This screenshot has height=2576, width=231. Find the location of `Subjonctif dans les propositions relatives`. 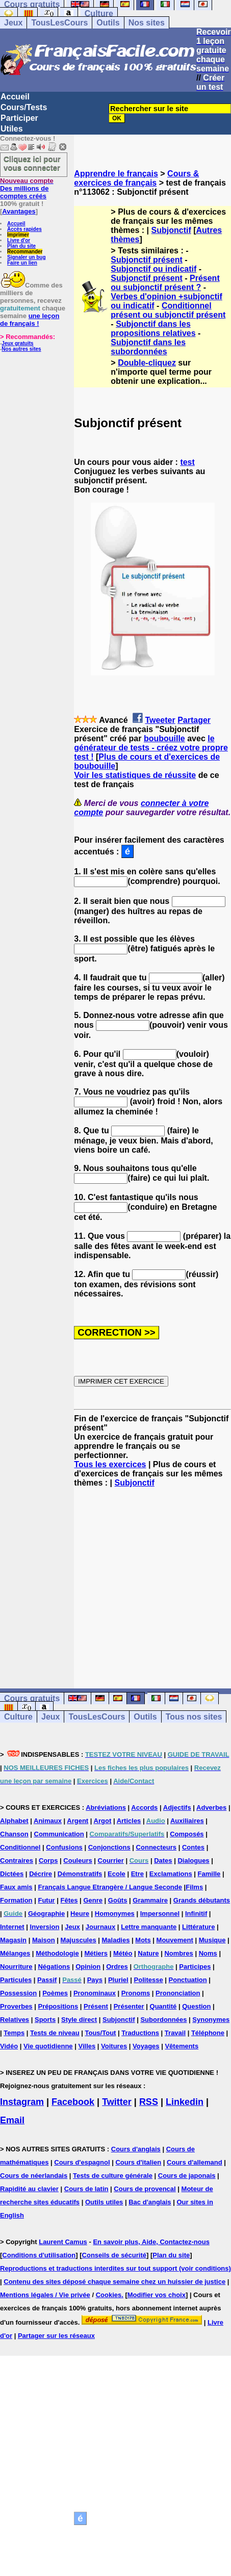

Subjonctif dans les propositions relatives is located at coordinates (153, 328).